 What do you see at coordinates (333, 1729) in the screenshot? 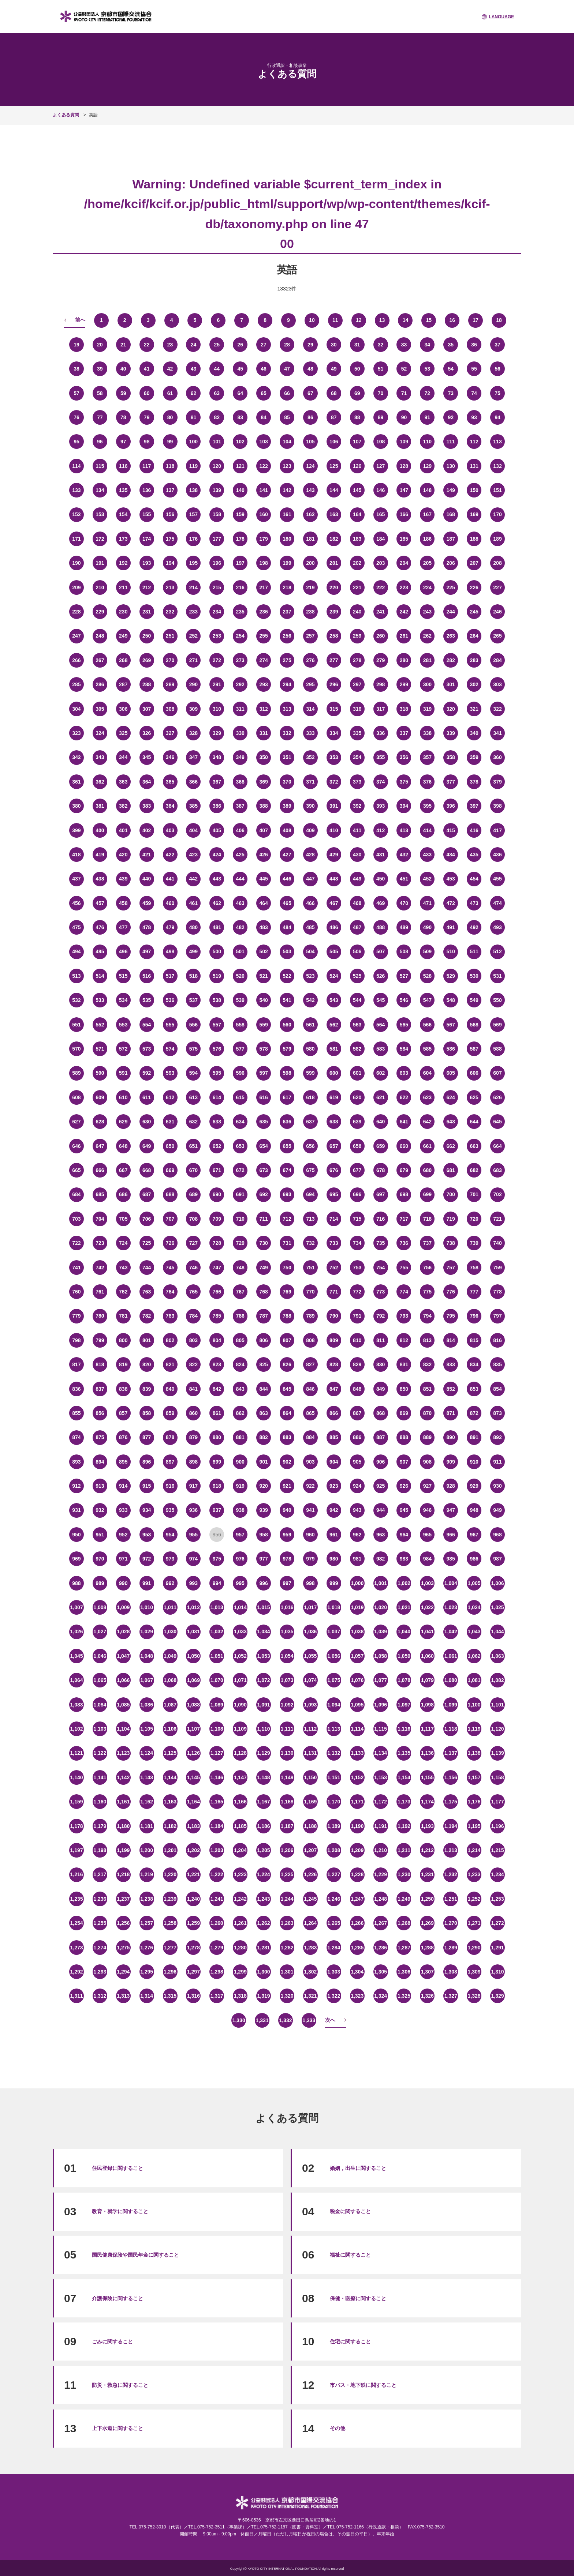
I see `1,113` at bounding box center [333, 1729].